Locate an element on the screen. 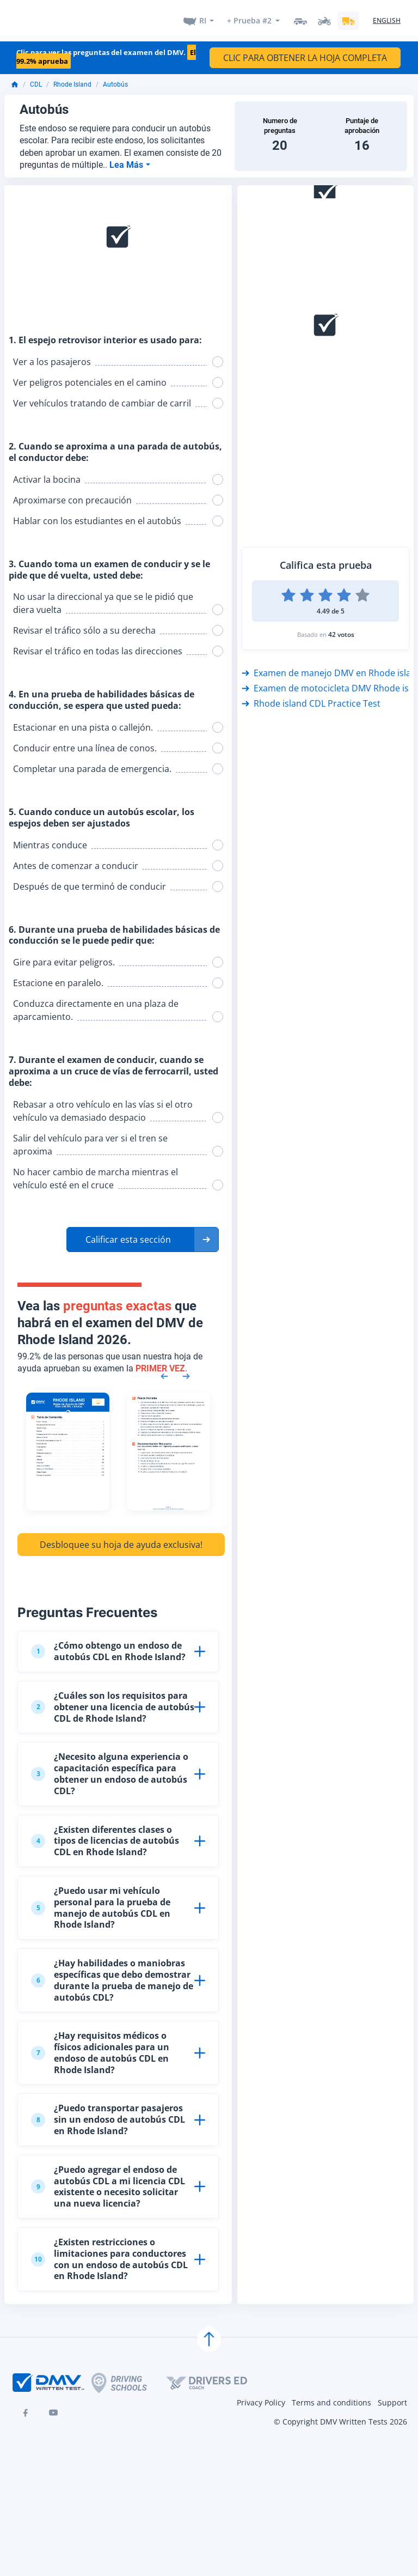 This screenshot has height=2576, width=418. ¿Puedo usar mi vehículo personal para la prueba de manejo de autobús CDL en Rhode Island? is located at coordinates (100, 1901).